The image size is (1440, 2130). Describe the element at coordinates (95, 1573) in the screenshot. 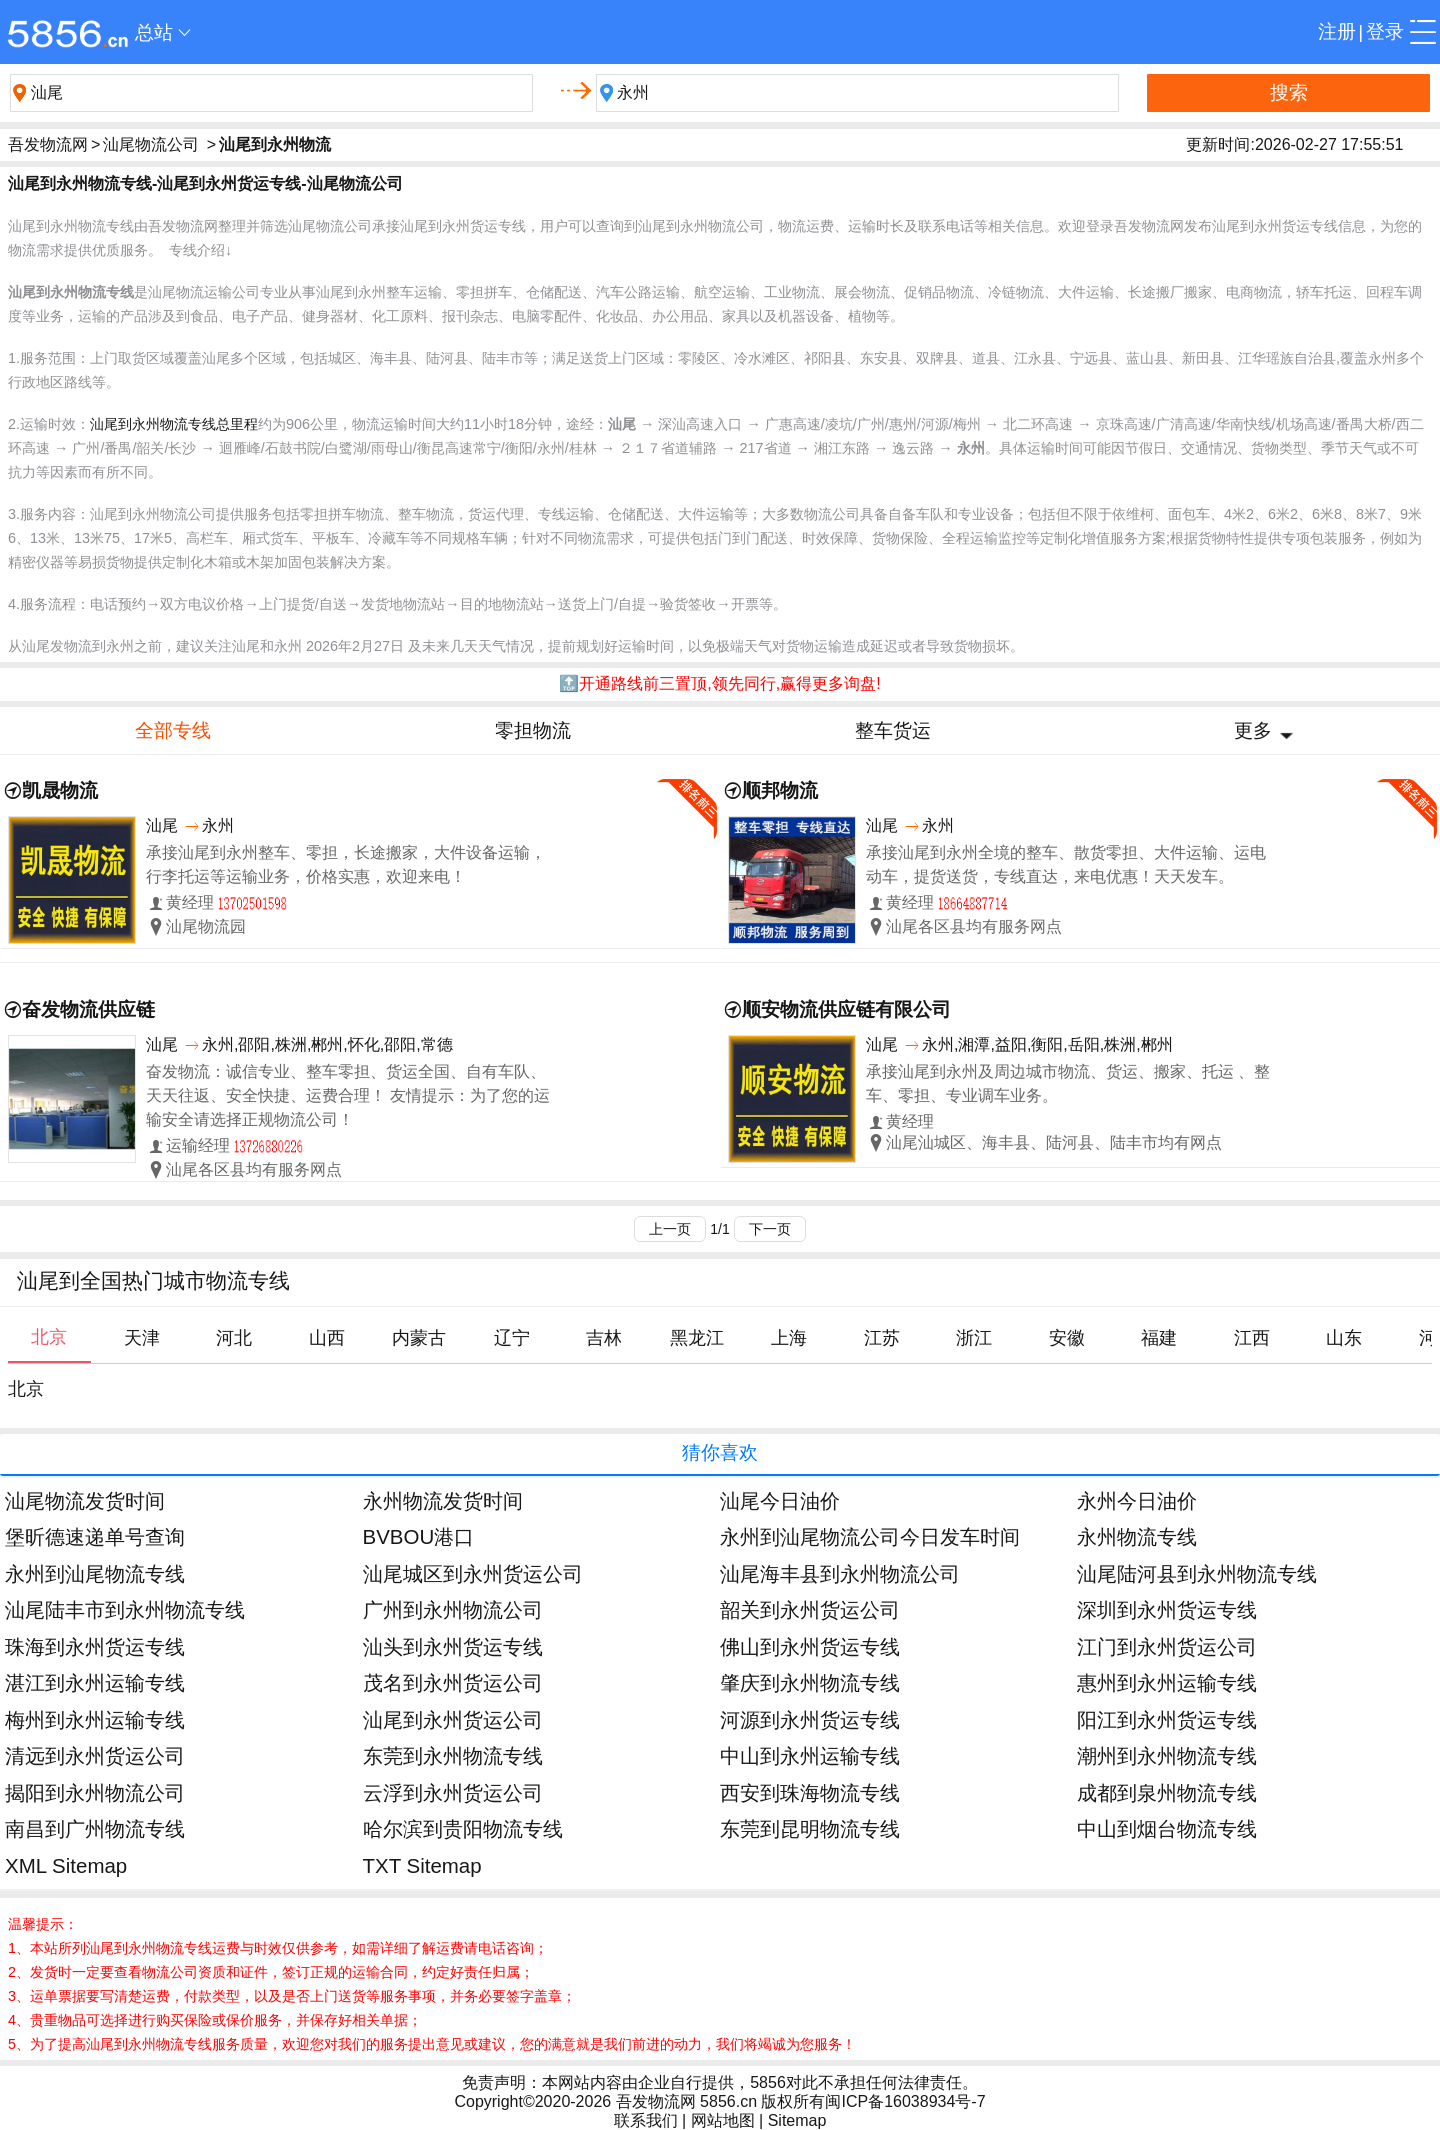

I see `永州到汕尾物流专线` at that location.